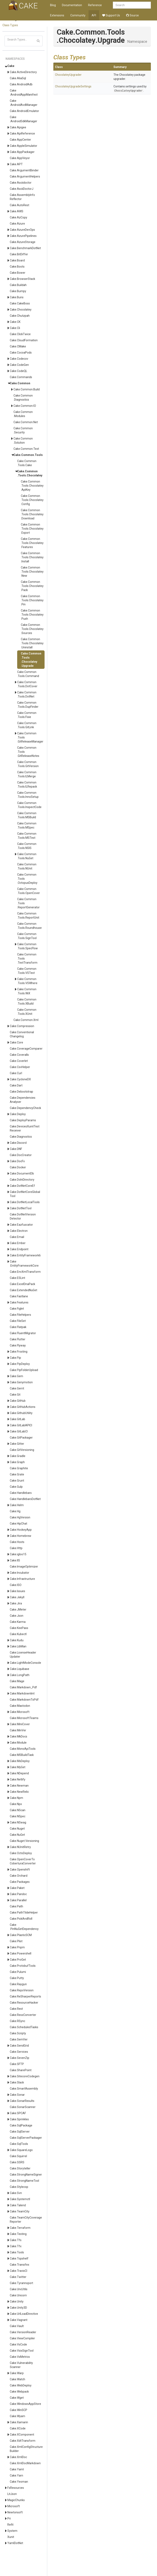 The height and width of the screenshot is (2576, 157). I want to click on Cake.UncUtils, so click(18, 2289).